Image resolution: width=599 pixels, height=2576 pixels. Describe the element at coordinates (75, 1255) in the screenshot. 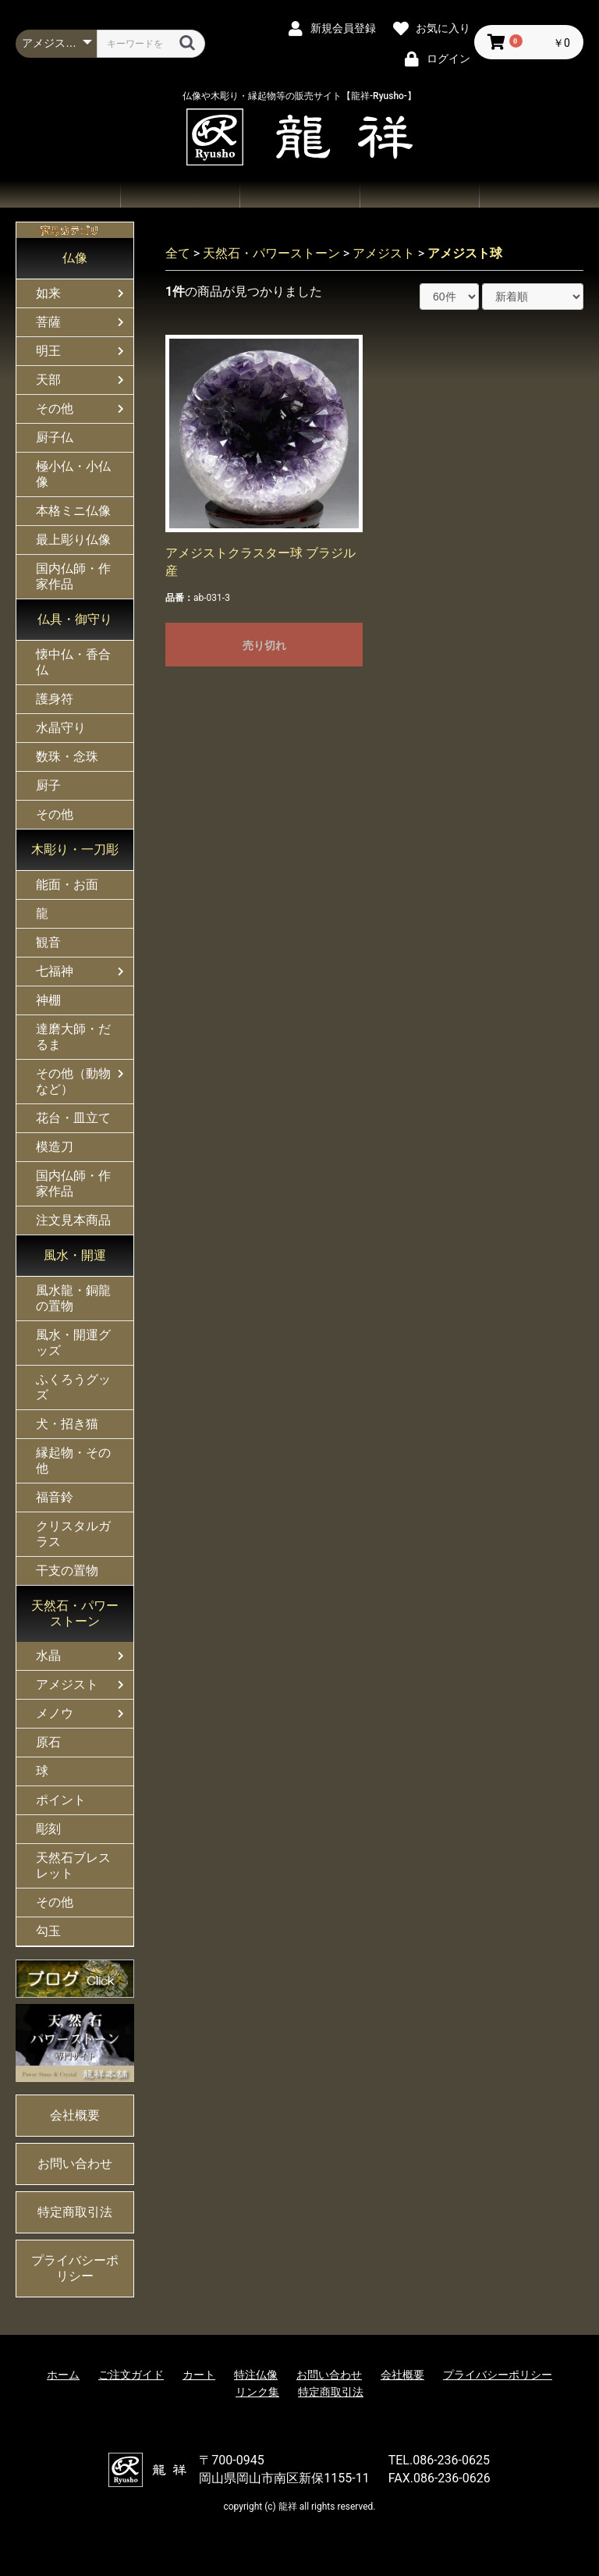

I see `風水・開運` at that location.